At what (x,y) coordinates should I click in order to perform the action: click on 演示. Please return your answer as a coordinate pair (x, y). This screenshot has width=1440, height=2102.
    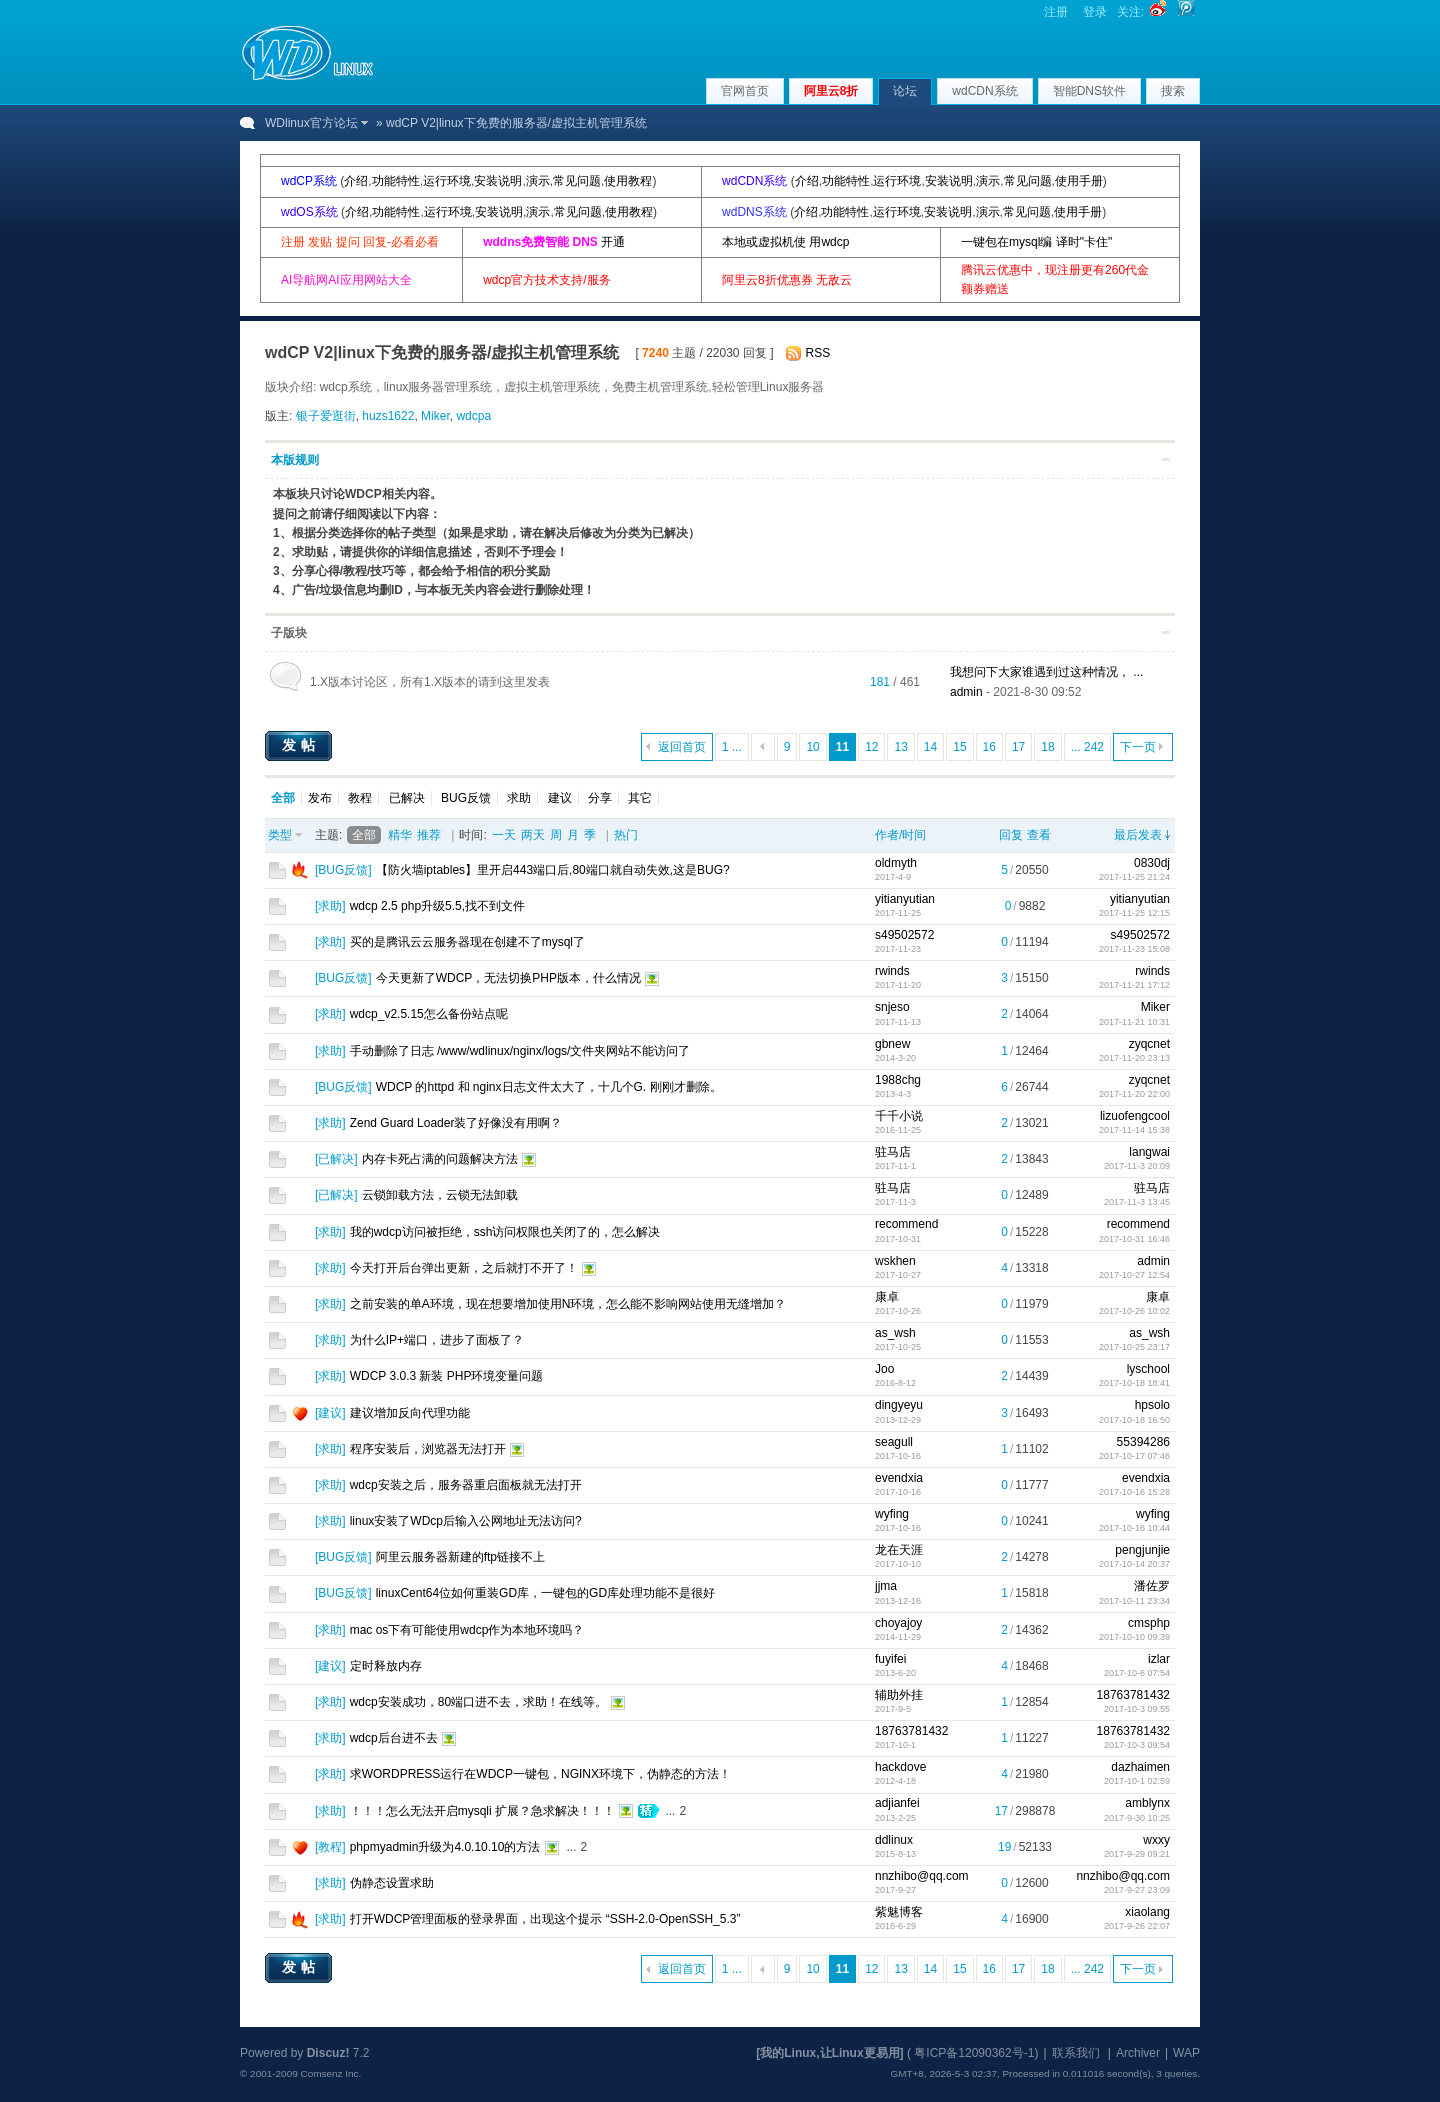
    Looking at the image, I should click on (538, 181).